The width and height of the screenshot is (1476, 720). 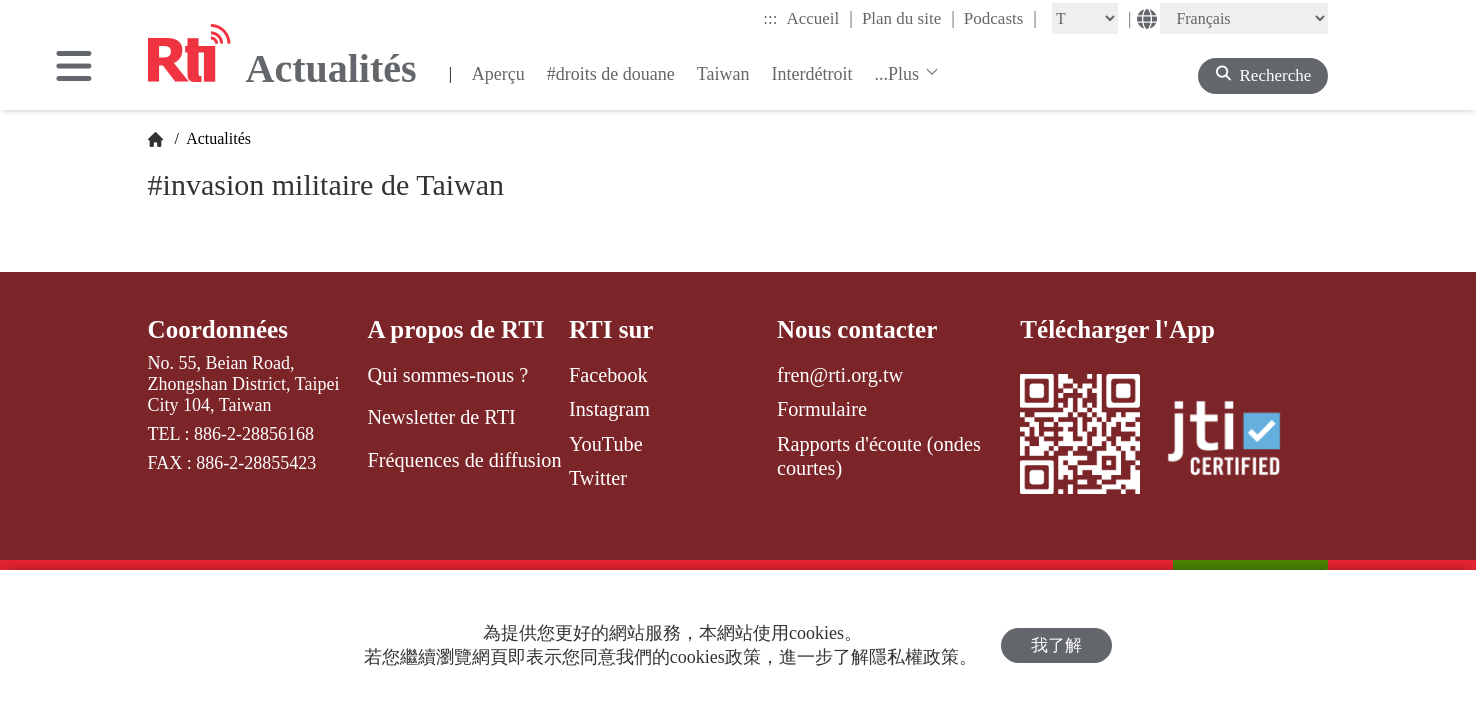 I want to click on Plan du site, so click(x=908, y=18).